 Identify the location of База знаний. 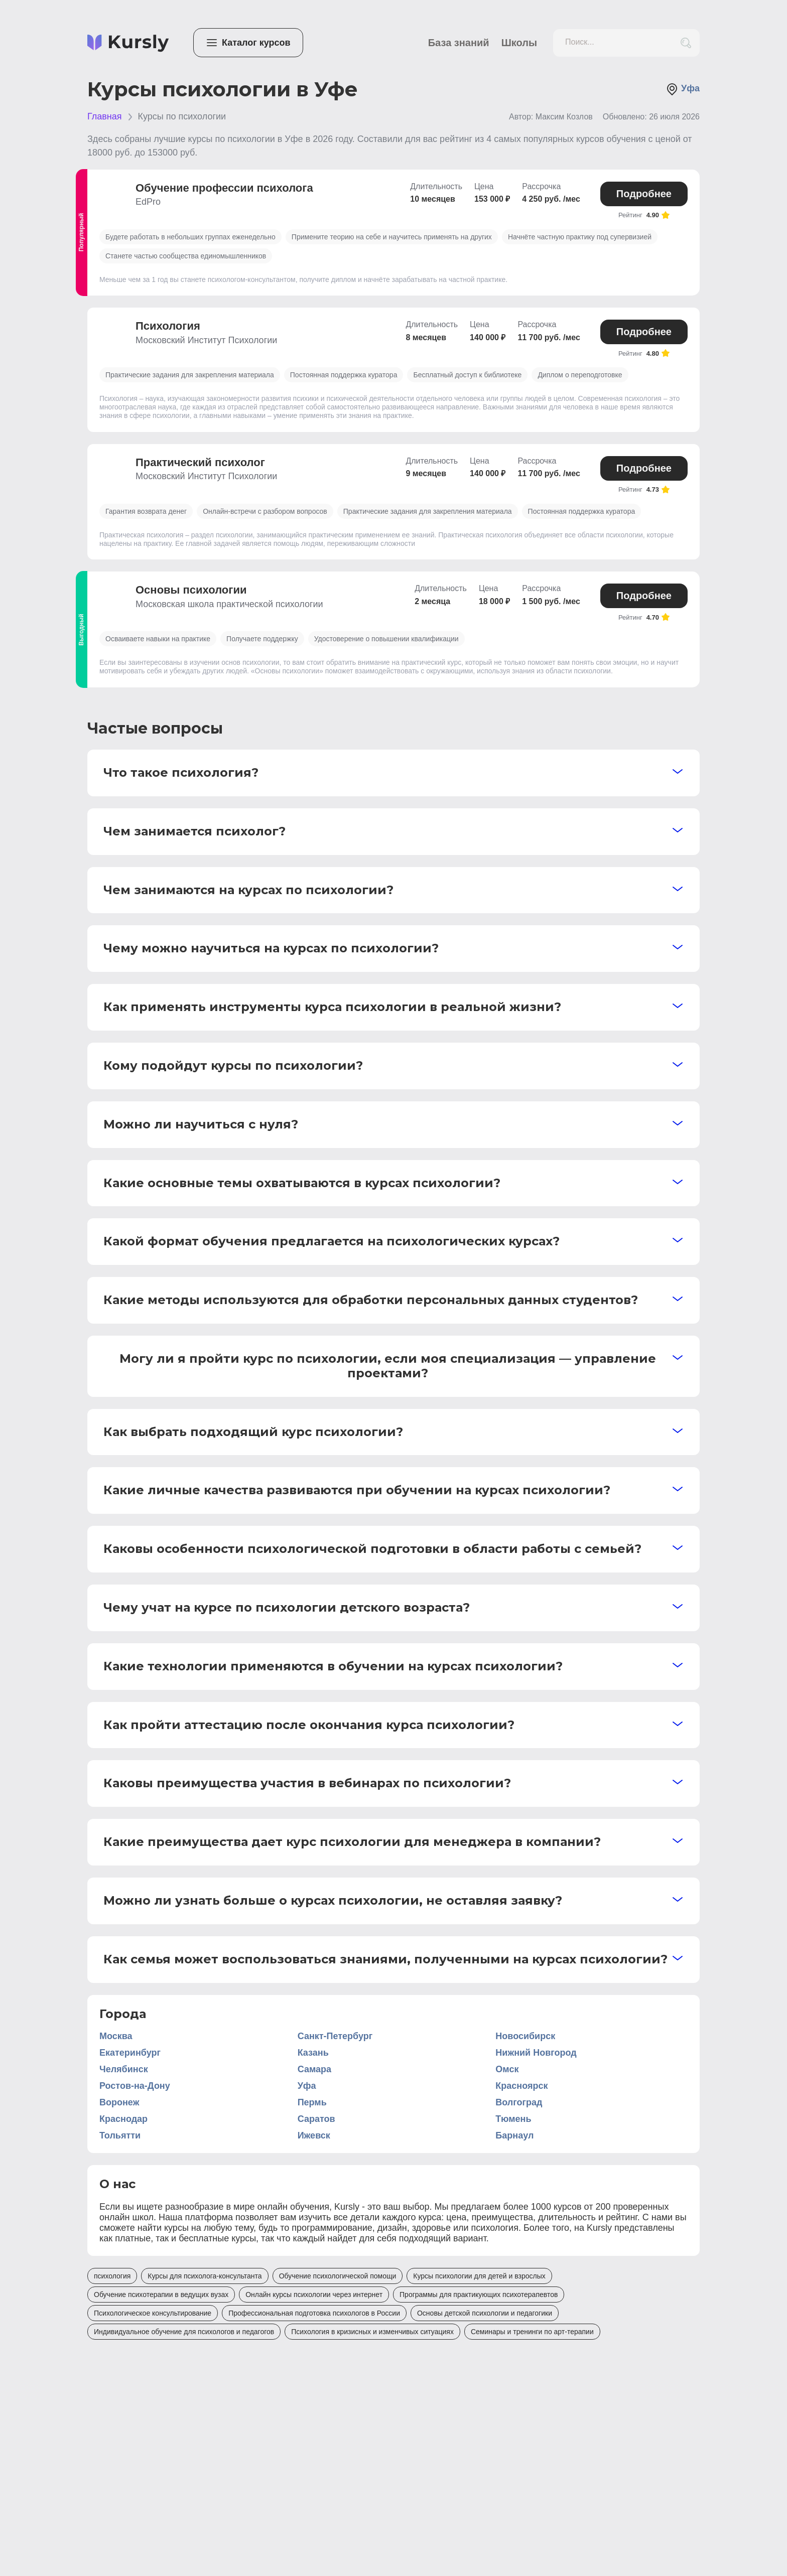
(458, 42).